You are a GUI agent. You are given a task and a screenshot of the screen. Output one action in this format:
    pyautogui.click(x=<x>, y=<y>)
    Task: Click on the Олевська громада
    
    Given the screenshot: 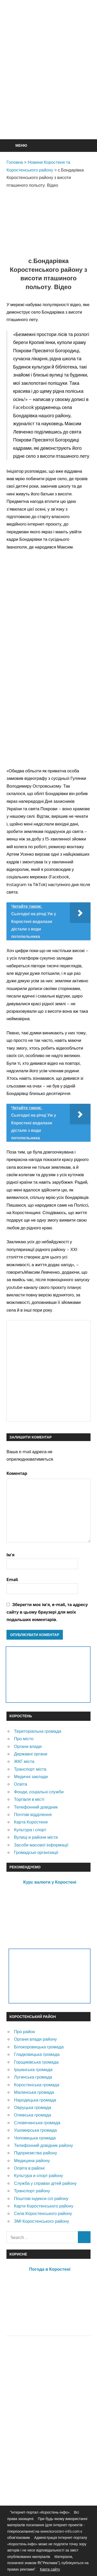 What is the action you would take?
    pyautogui.click(x=32, y=2114)
    